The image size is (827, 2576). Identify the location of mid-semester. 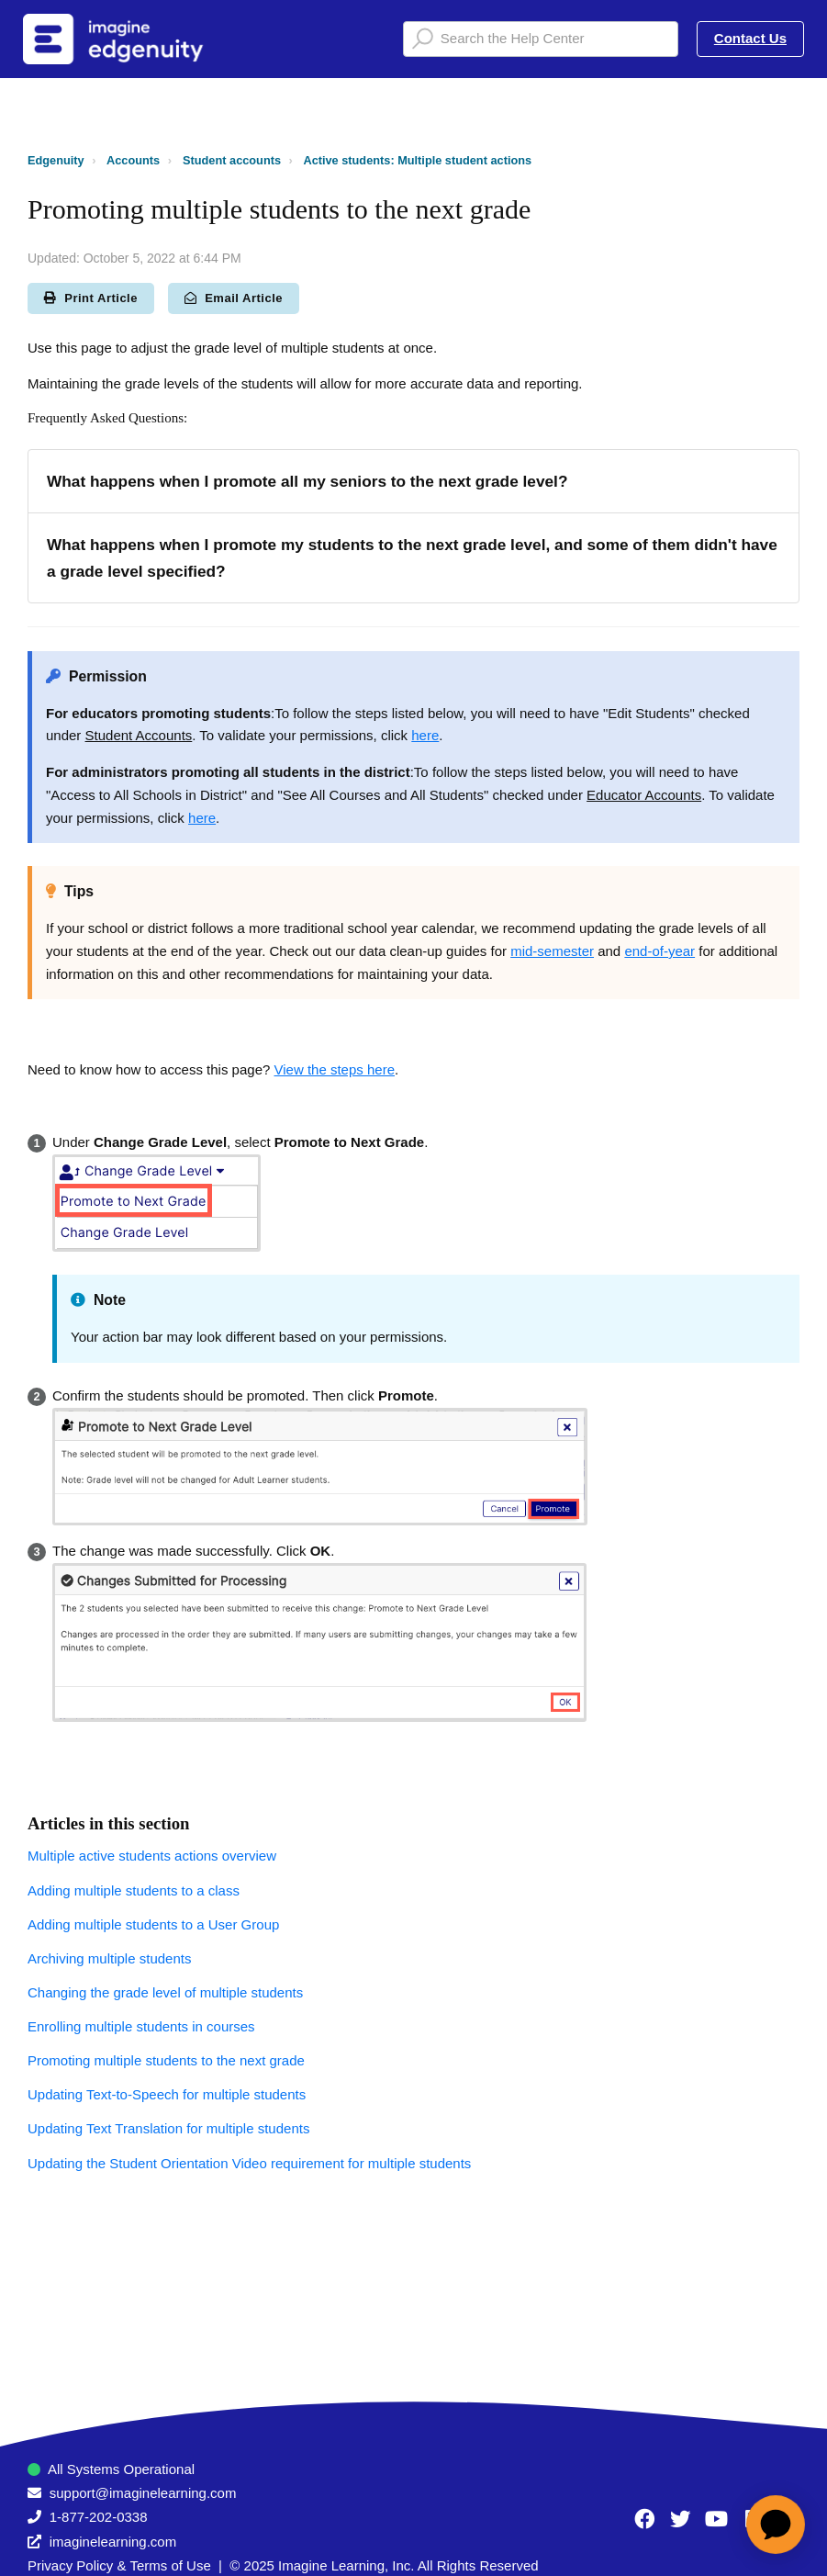
(552, 951).